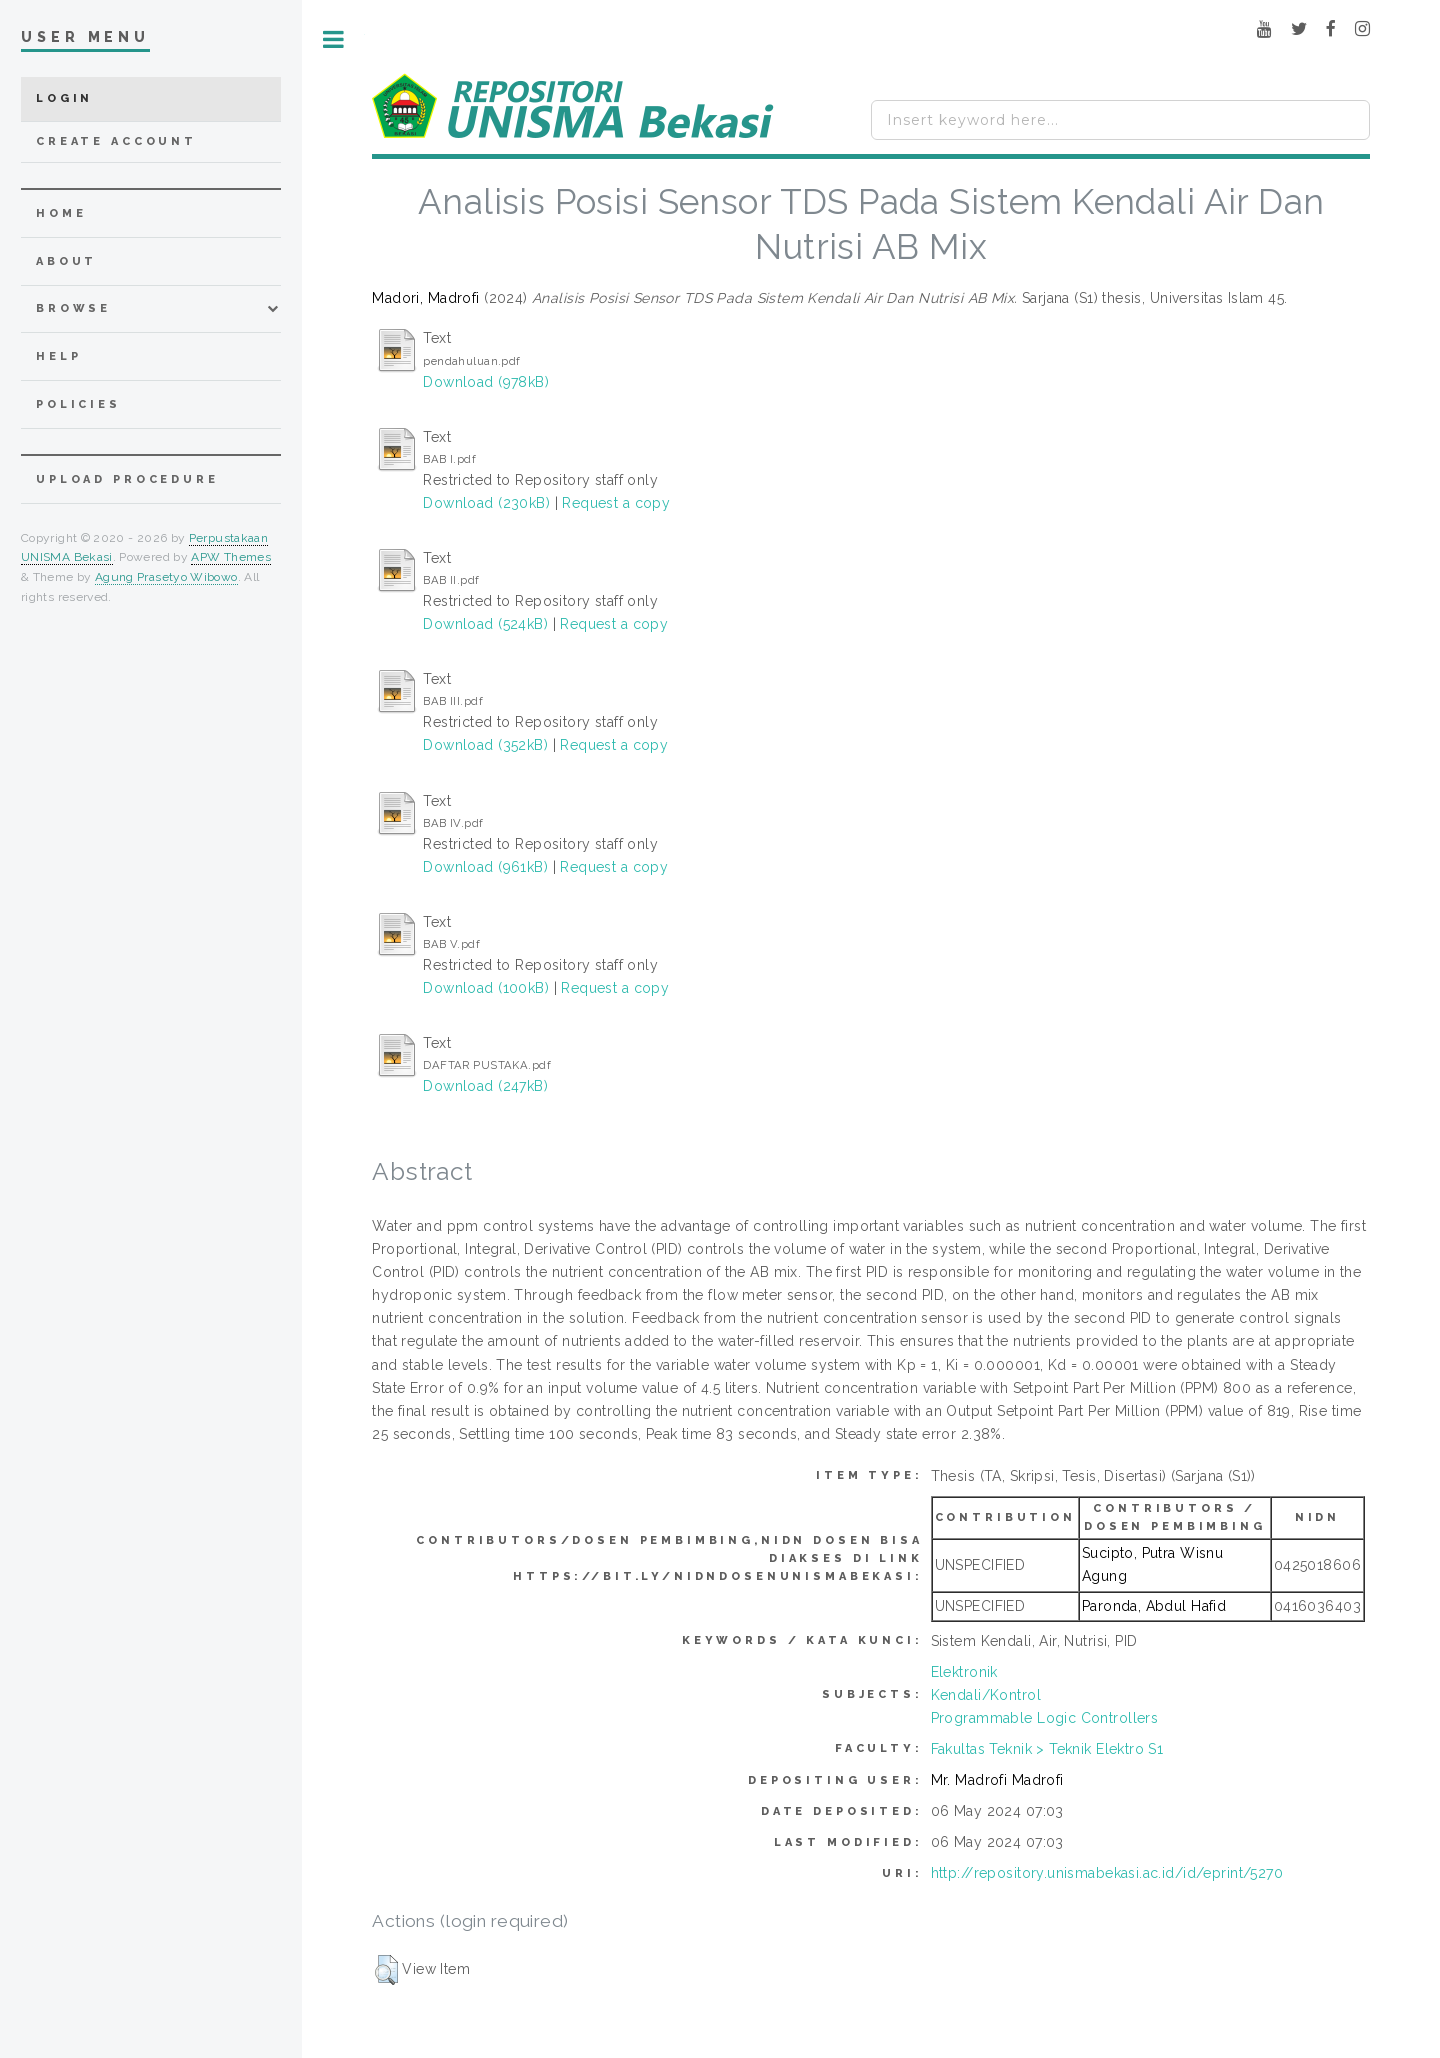  I want to click on Download (978kB), so click(486, 382).